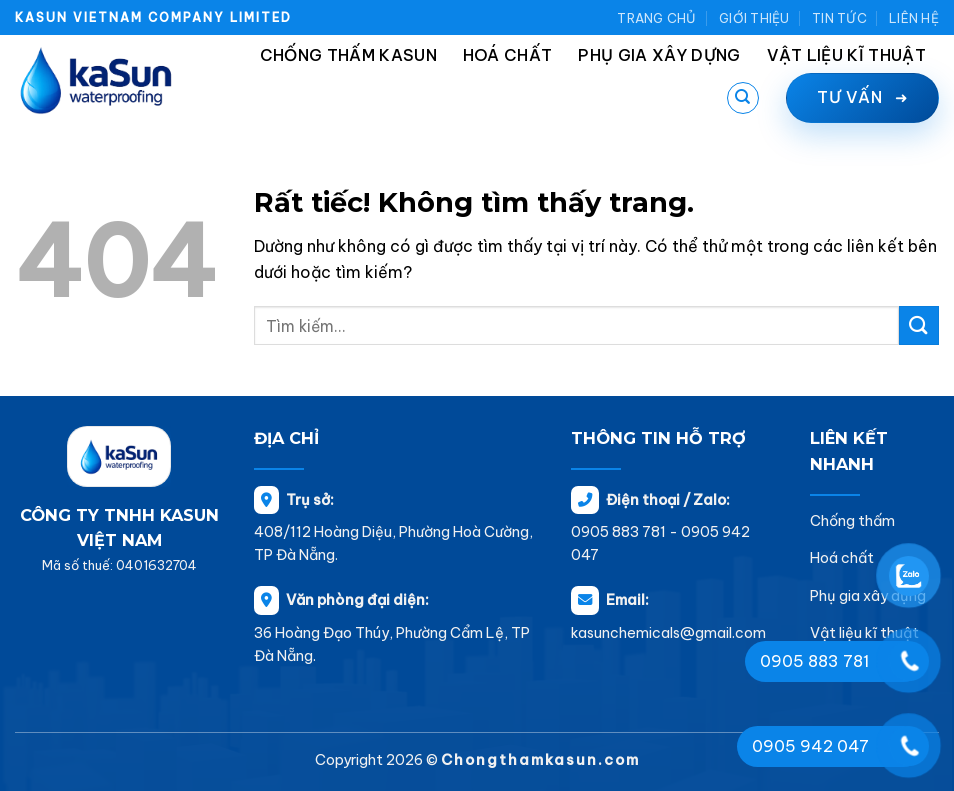  What do you see at coordinates (839, 18) in the screenshot?
I see `Tin tức` at bounding box center [839, 18].